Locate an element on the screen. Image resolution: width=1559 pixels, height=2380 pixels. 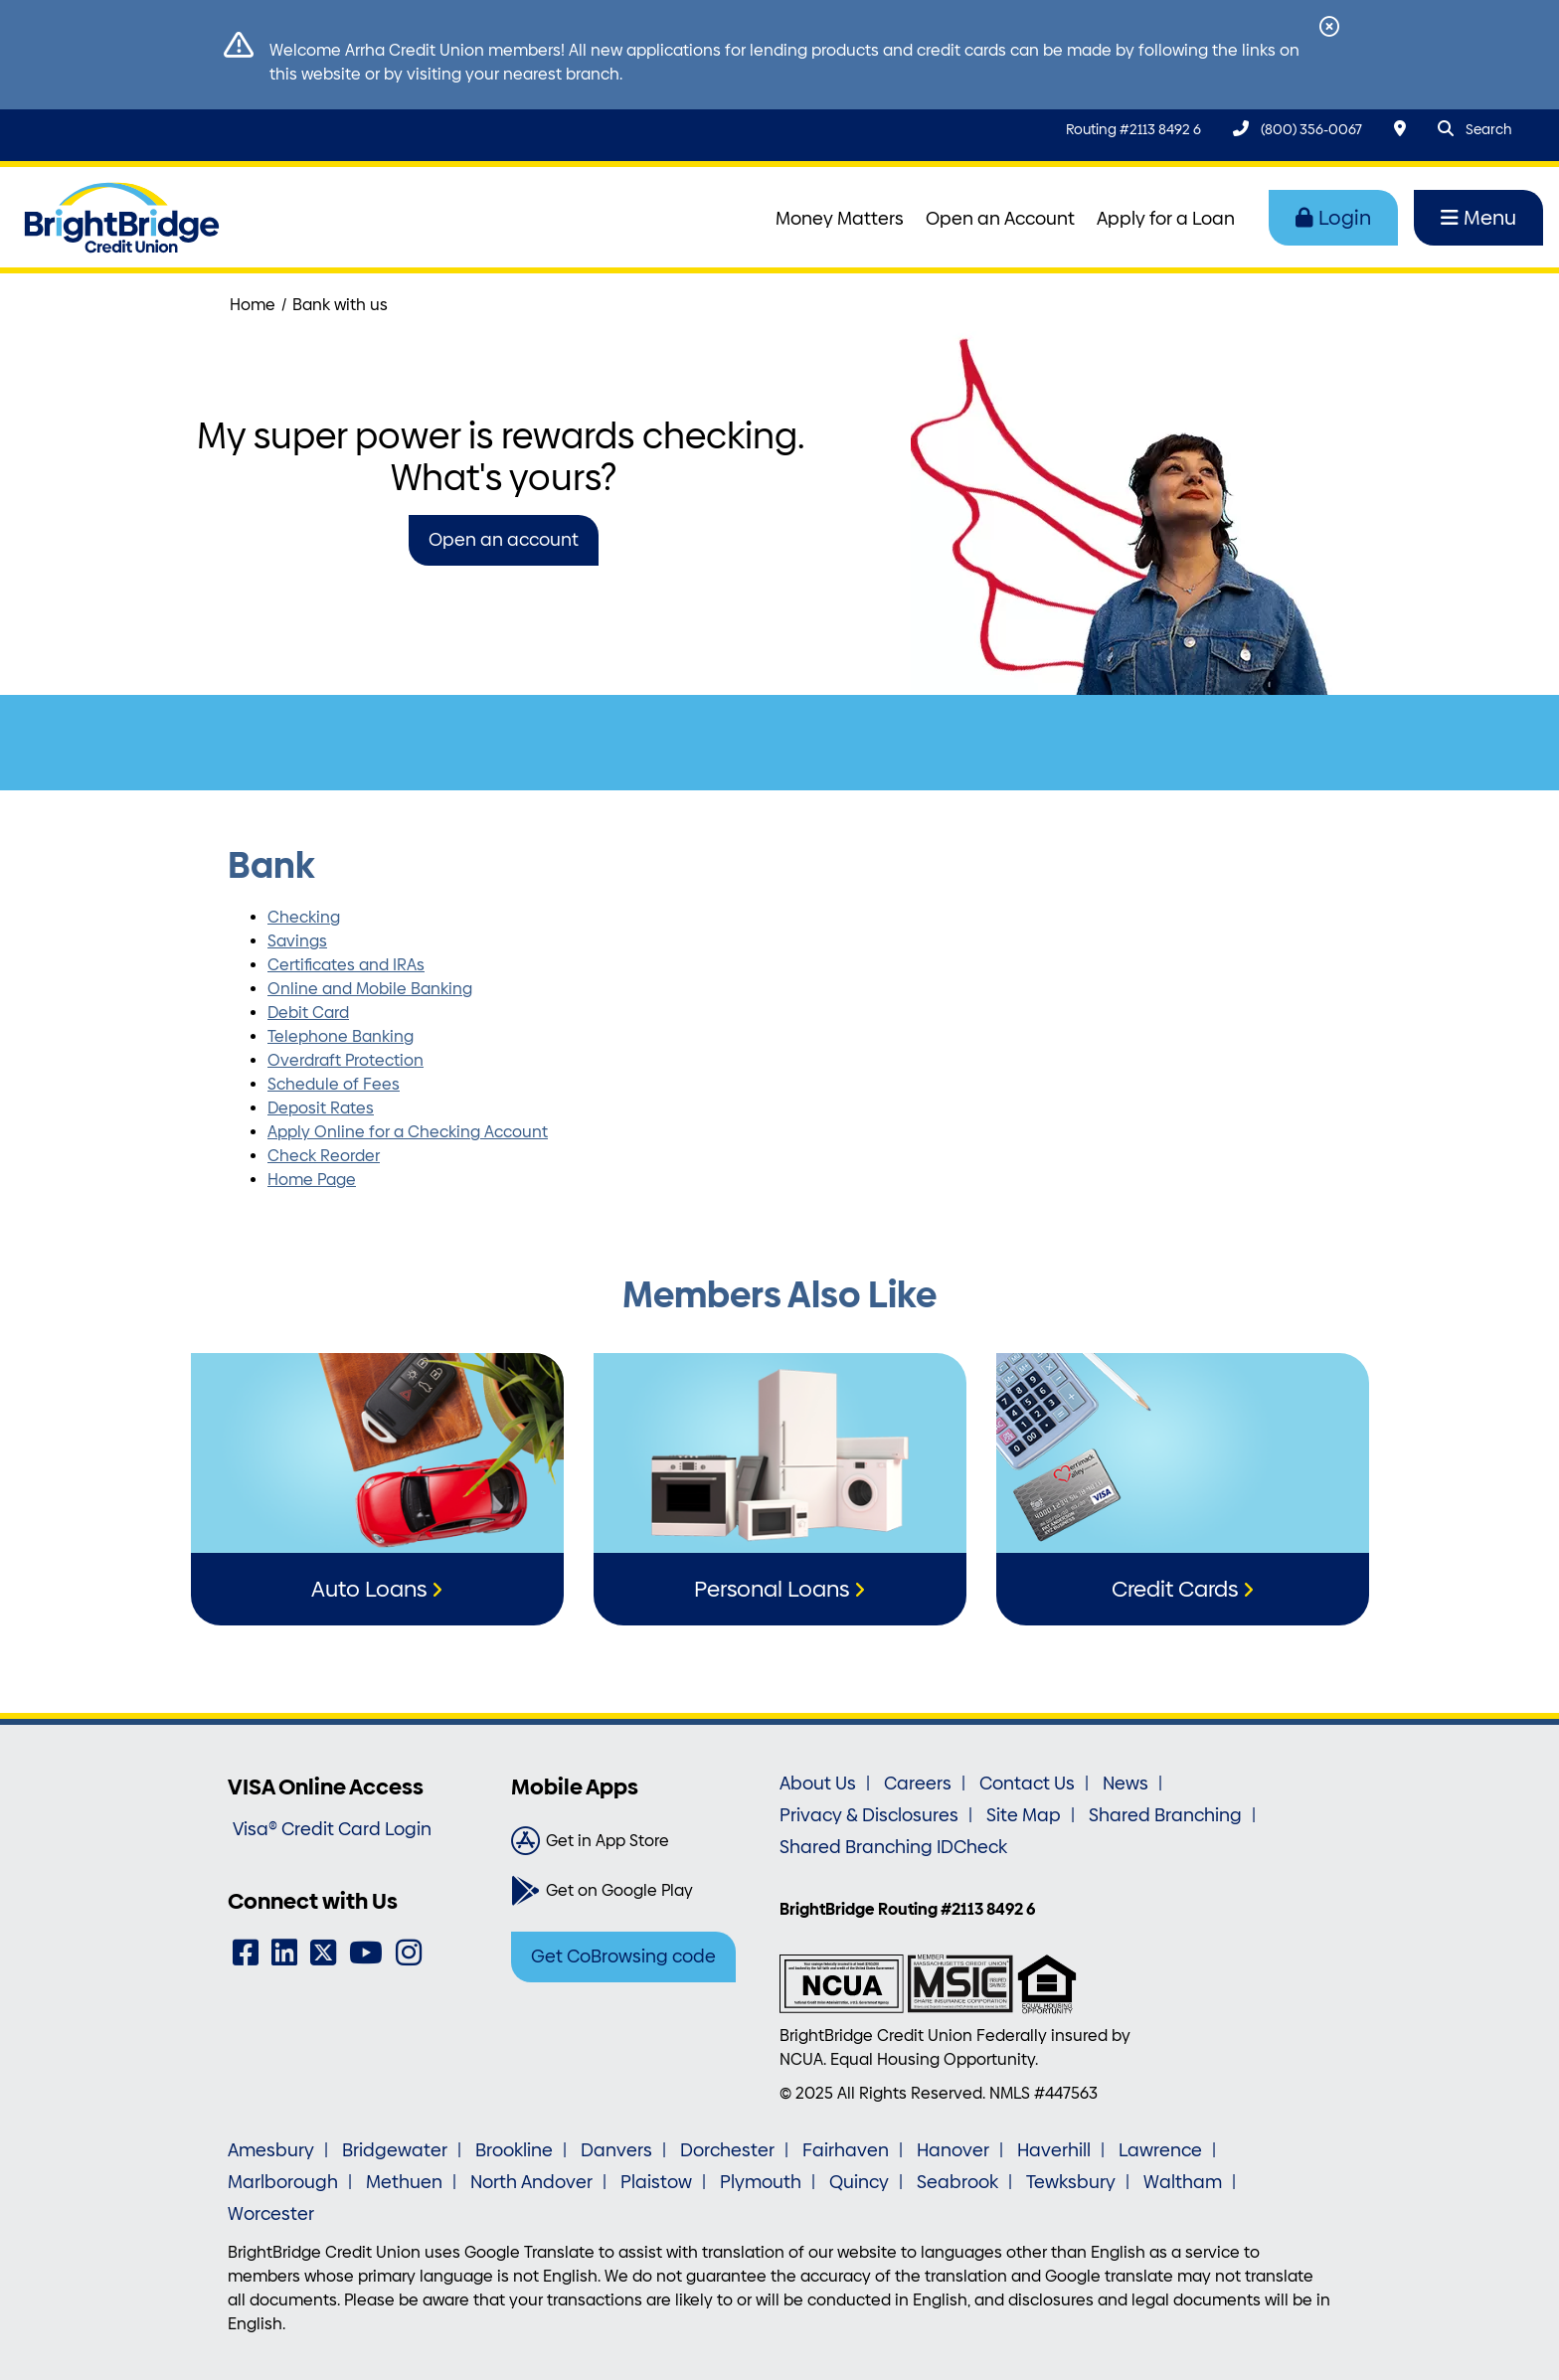
North Andover is located at coordinates (531, 2182).